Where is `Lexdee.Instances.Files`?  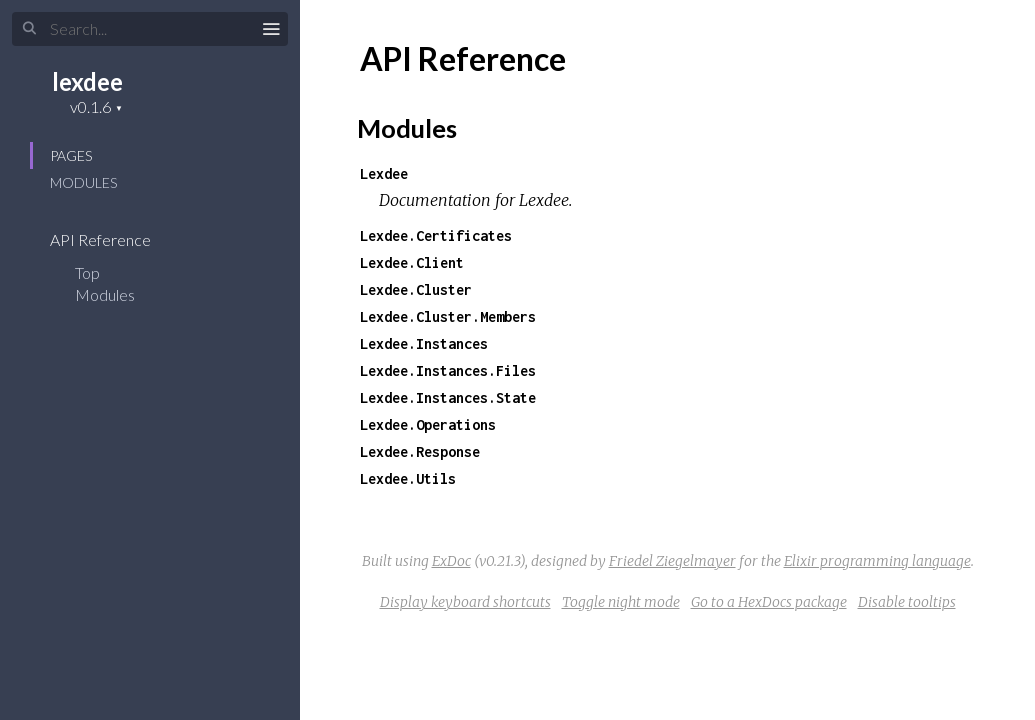
Lexdee.Instances.Files is located at coordinates (448, 370).